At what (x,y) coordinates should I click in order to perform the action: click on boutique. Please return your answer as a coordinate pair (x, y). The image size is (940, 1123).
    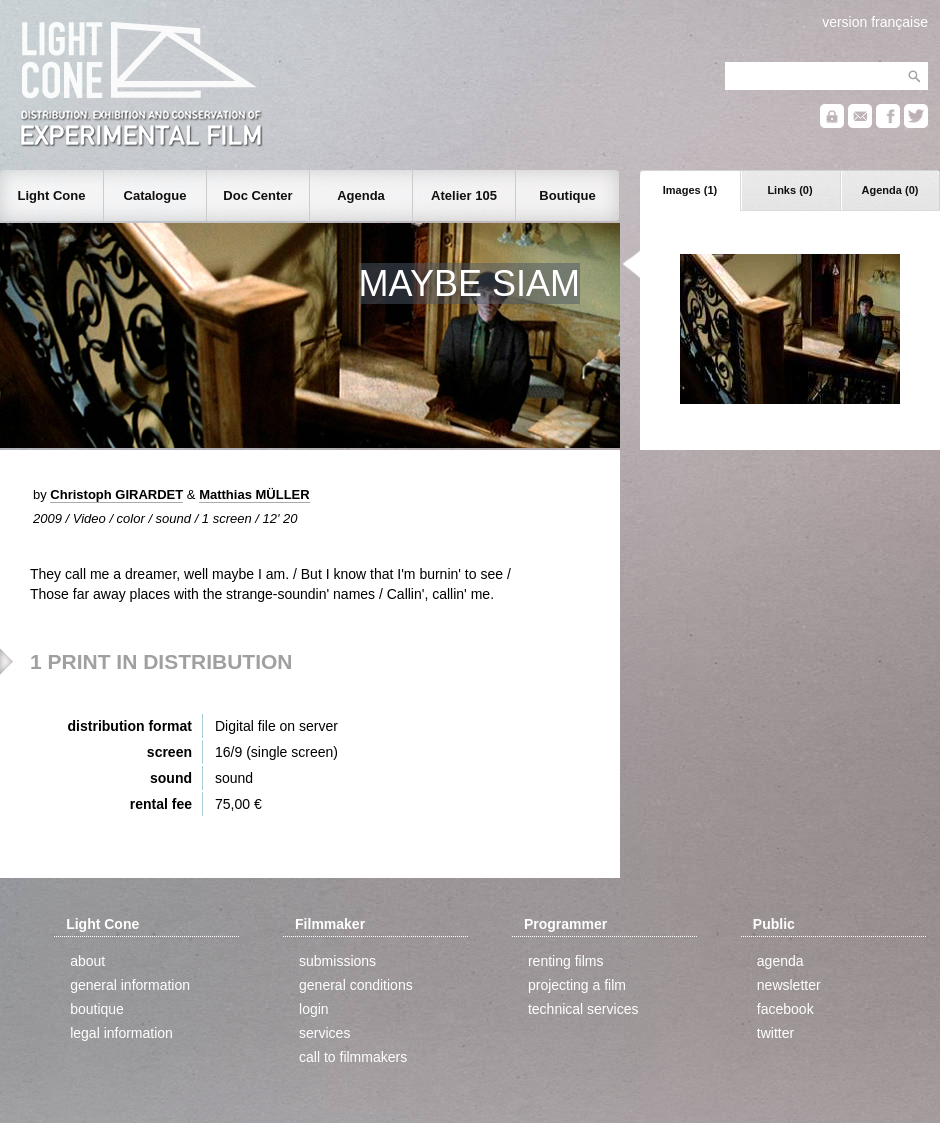
    Looking at the image, I should click on (97, 1009).